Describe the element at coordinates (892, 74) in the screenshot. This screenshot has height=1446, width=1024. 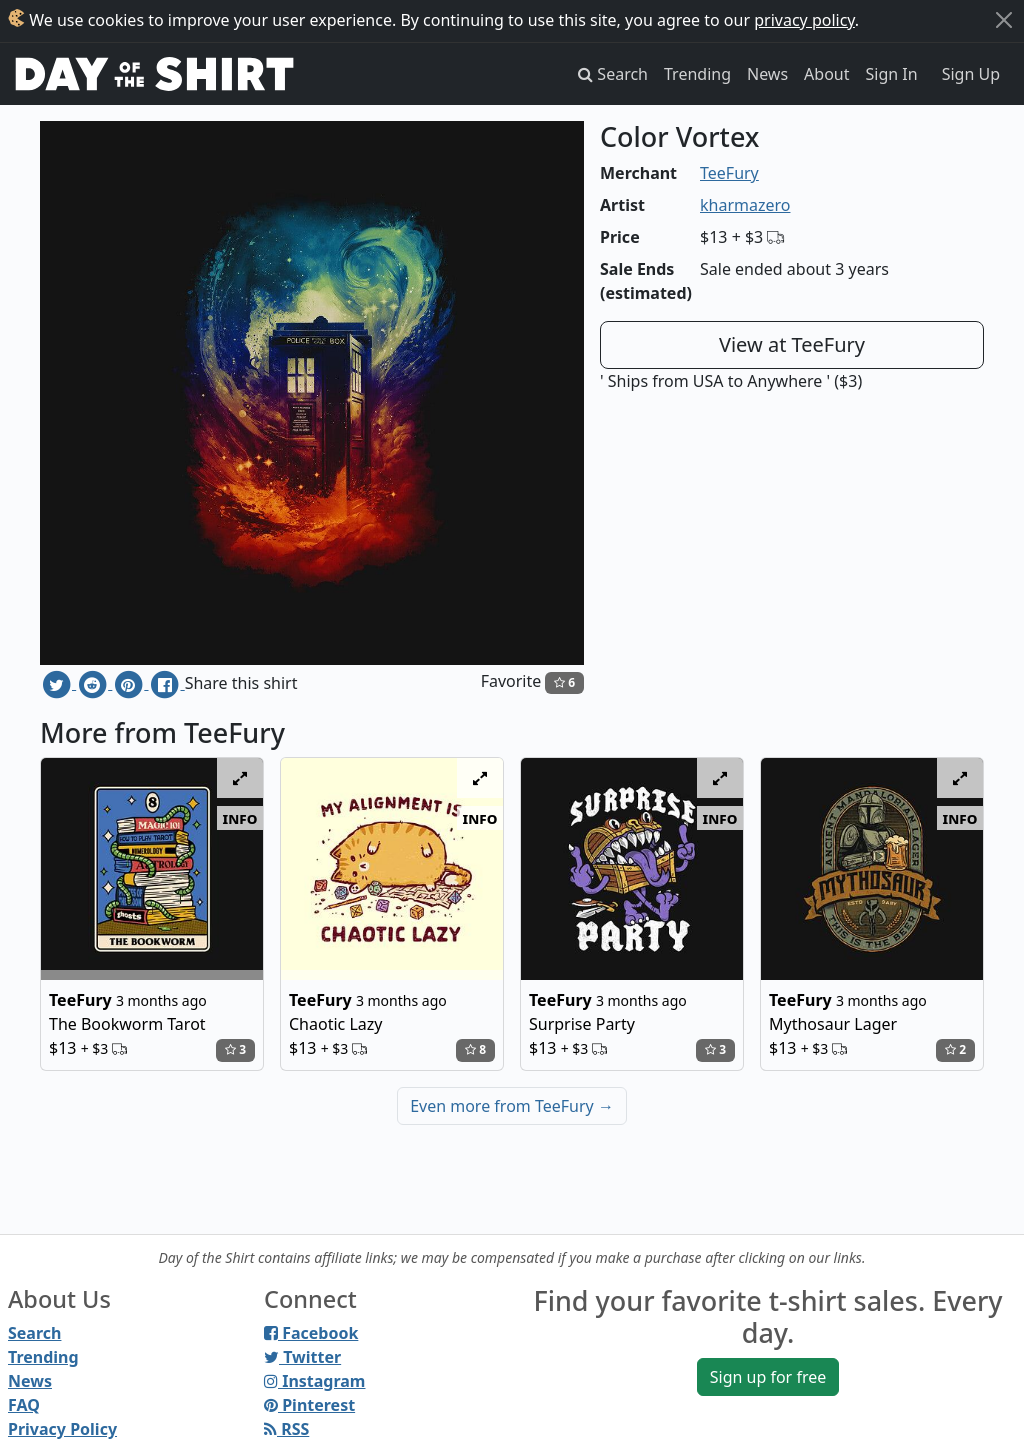
I see `Sign In` at that location.